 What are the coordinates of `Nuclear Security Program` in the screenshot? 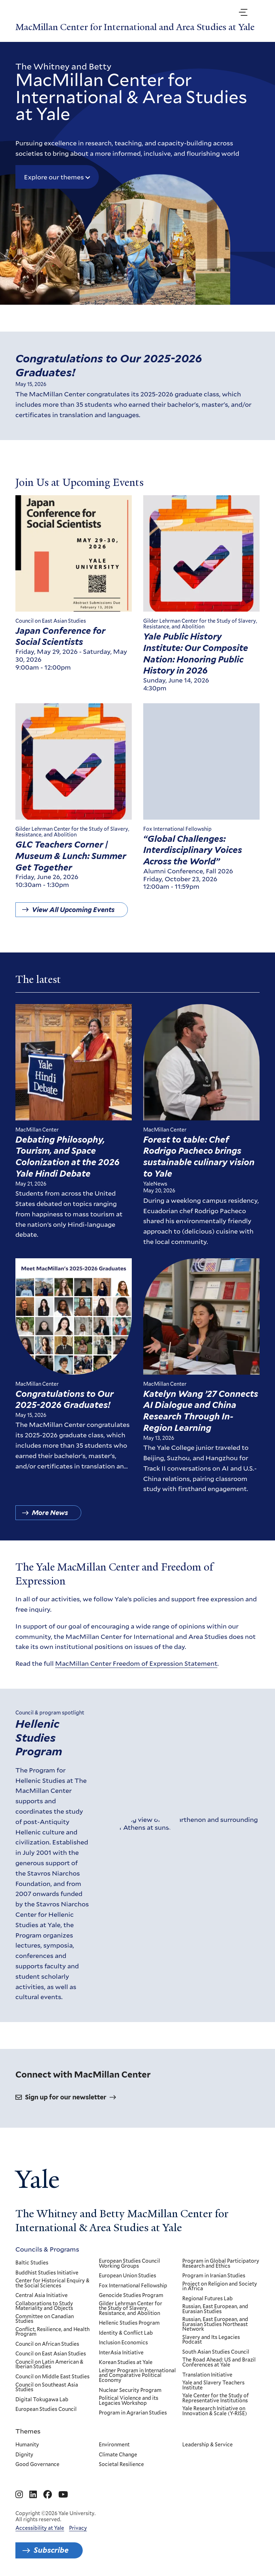 It's located at (130, 2390).